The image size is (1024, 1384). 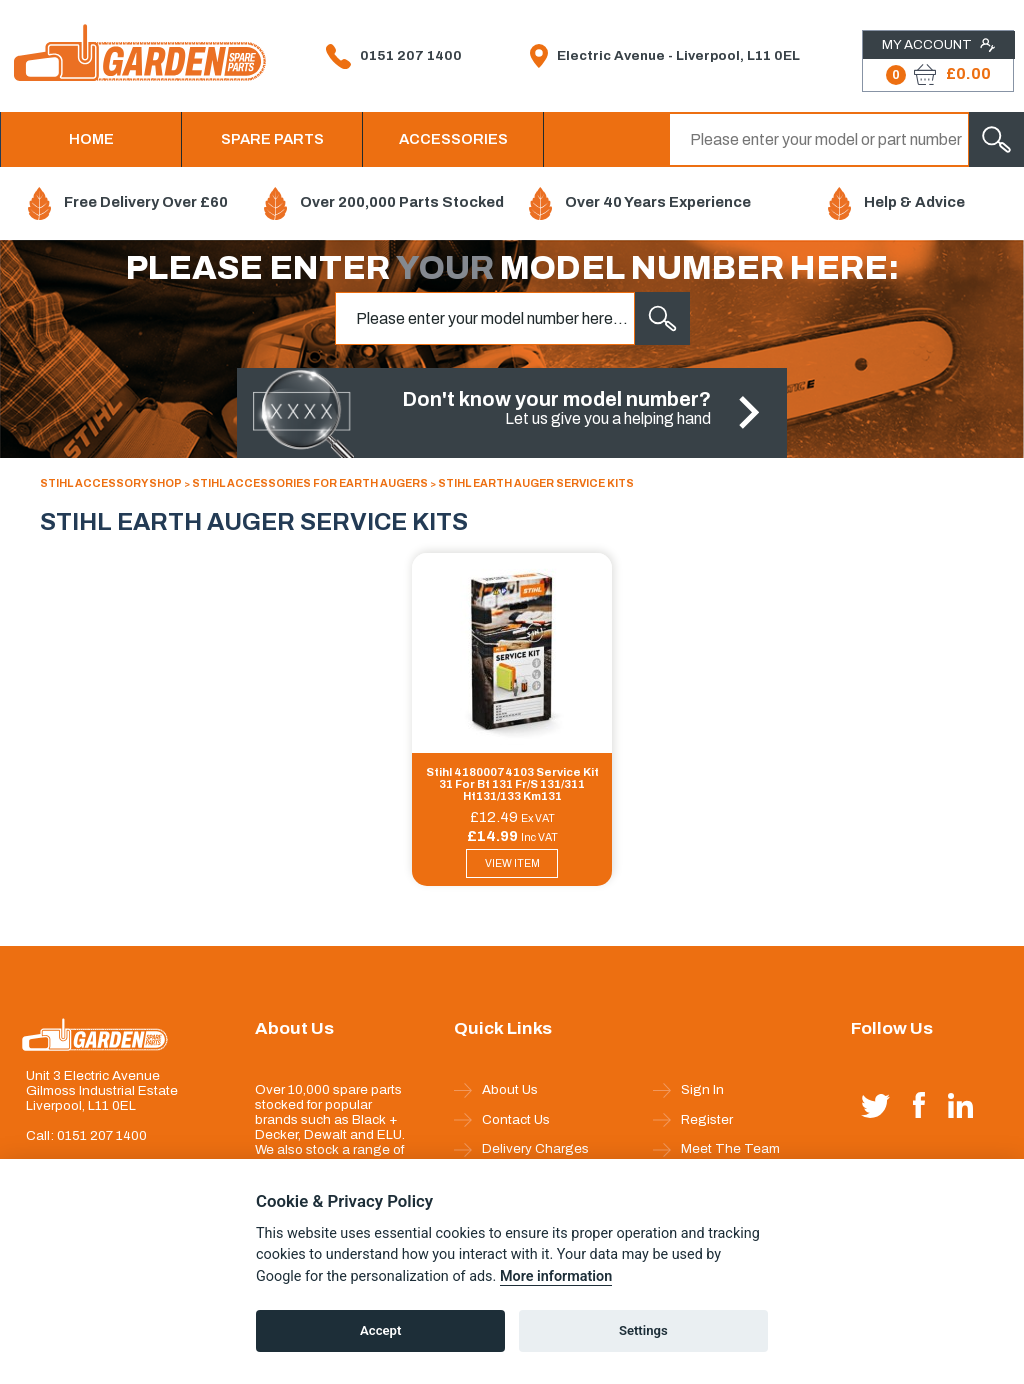 I want to click on More information, so click(x=556, y=1276).